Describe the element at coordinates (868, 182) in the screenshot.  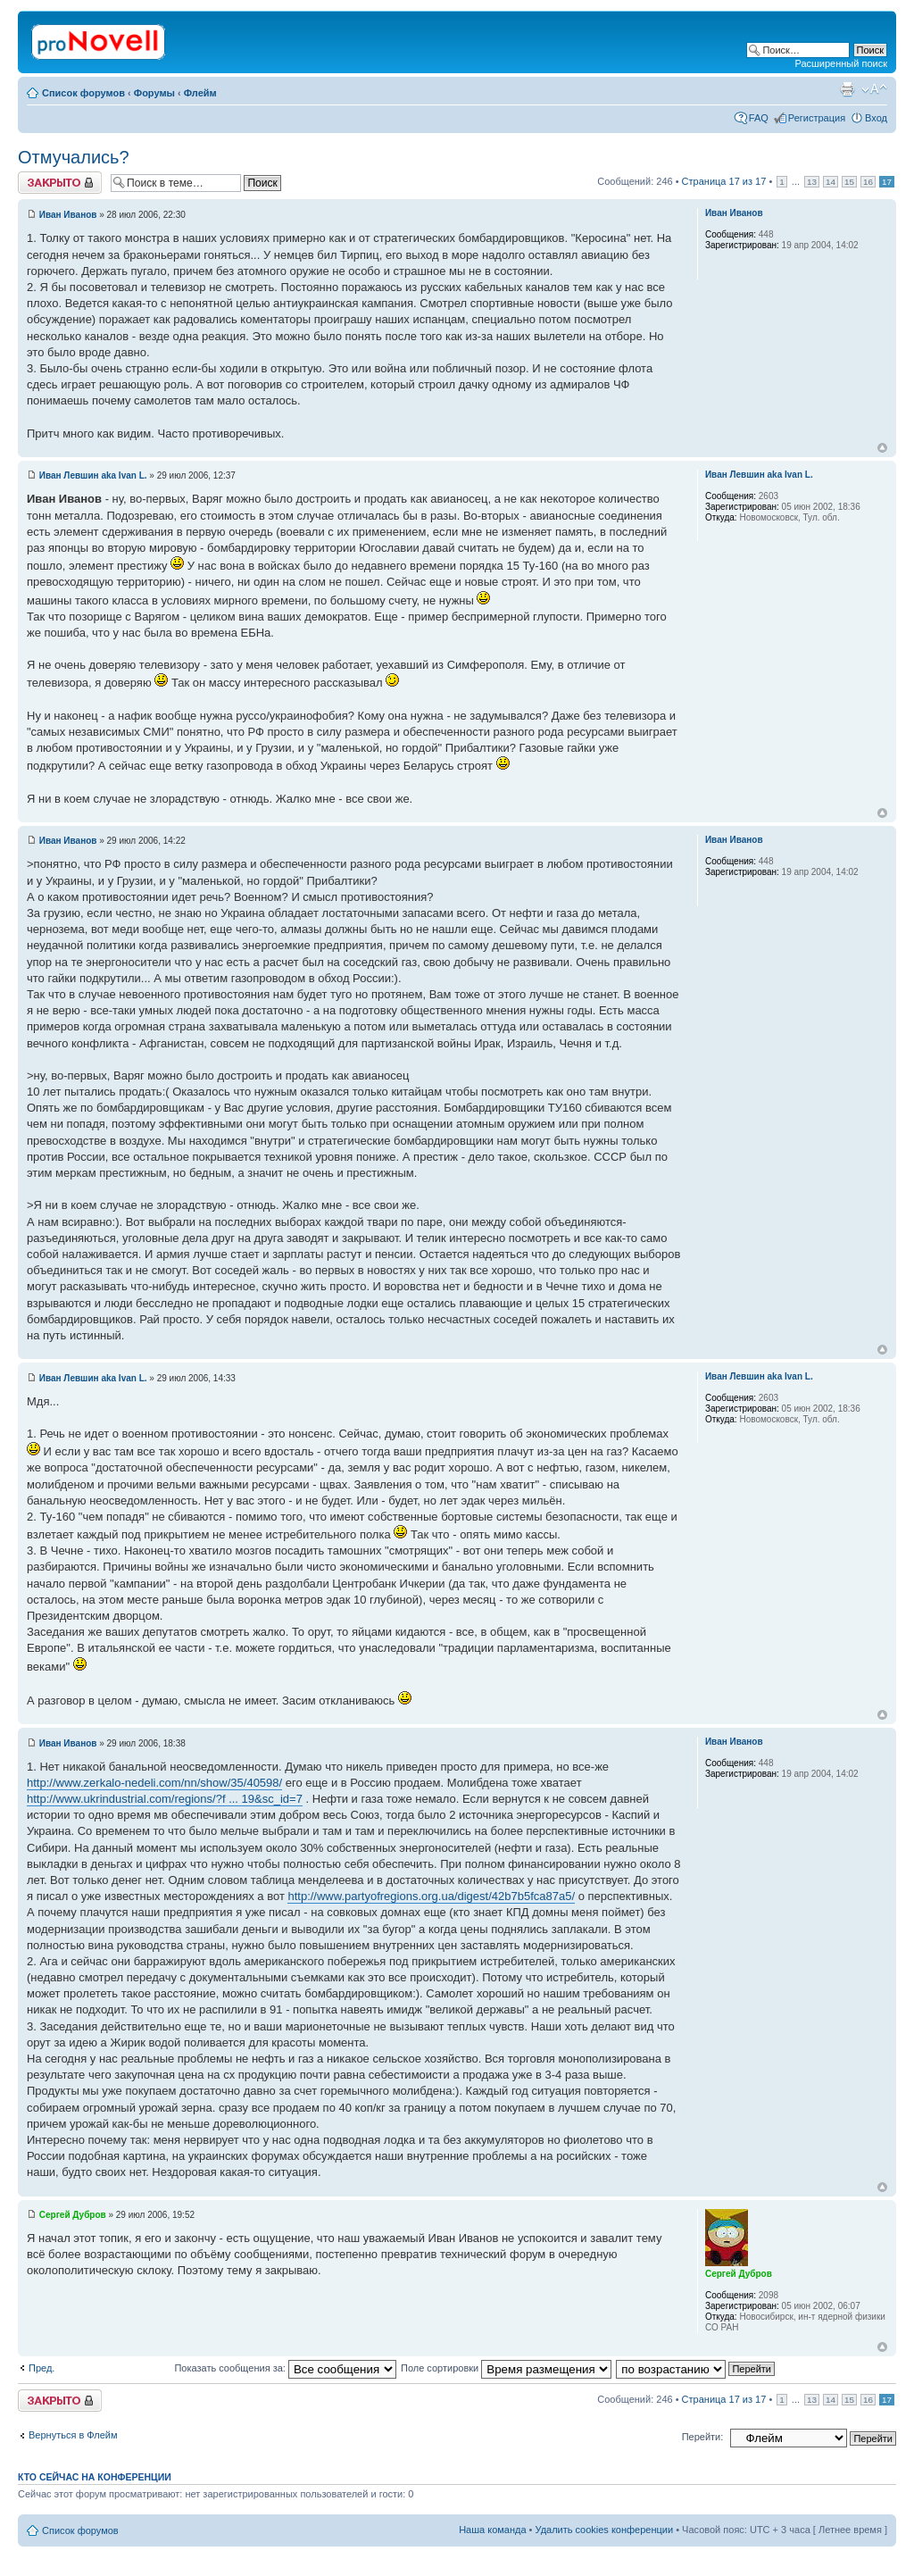
I see `16` at that location.